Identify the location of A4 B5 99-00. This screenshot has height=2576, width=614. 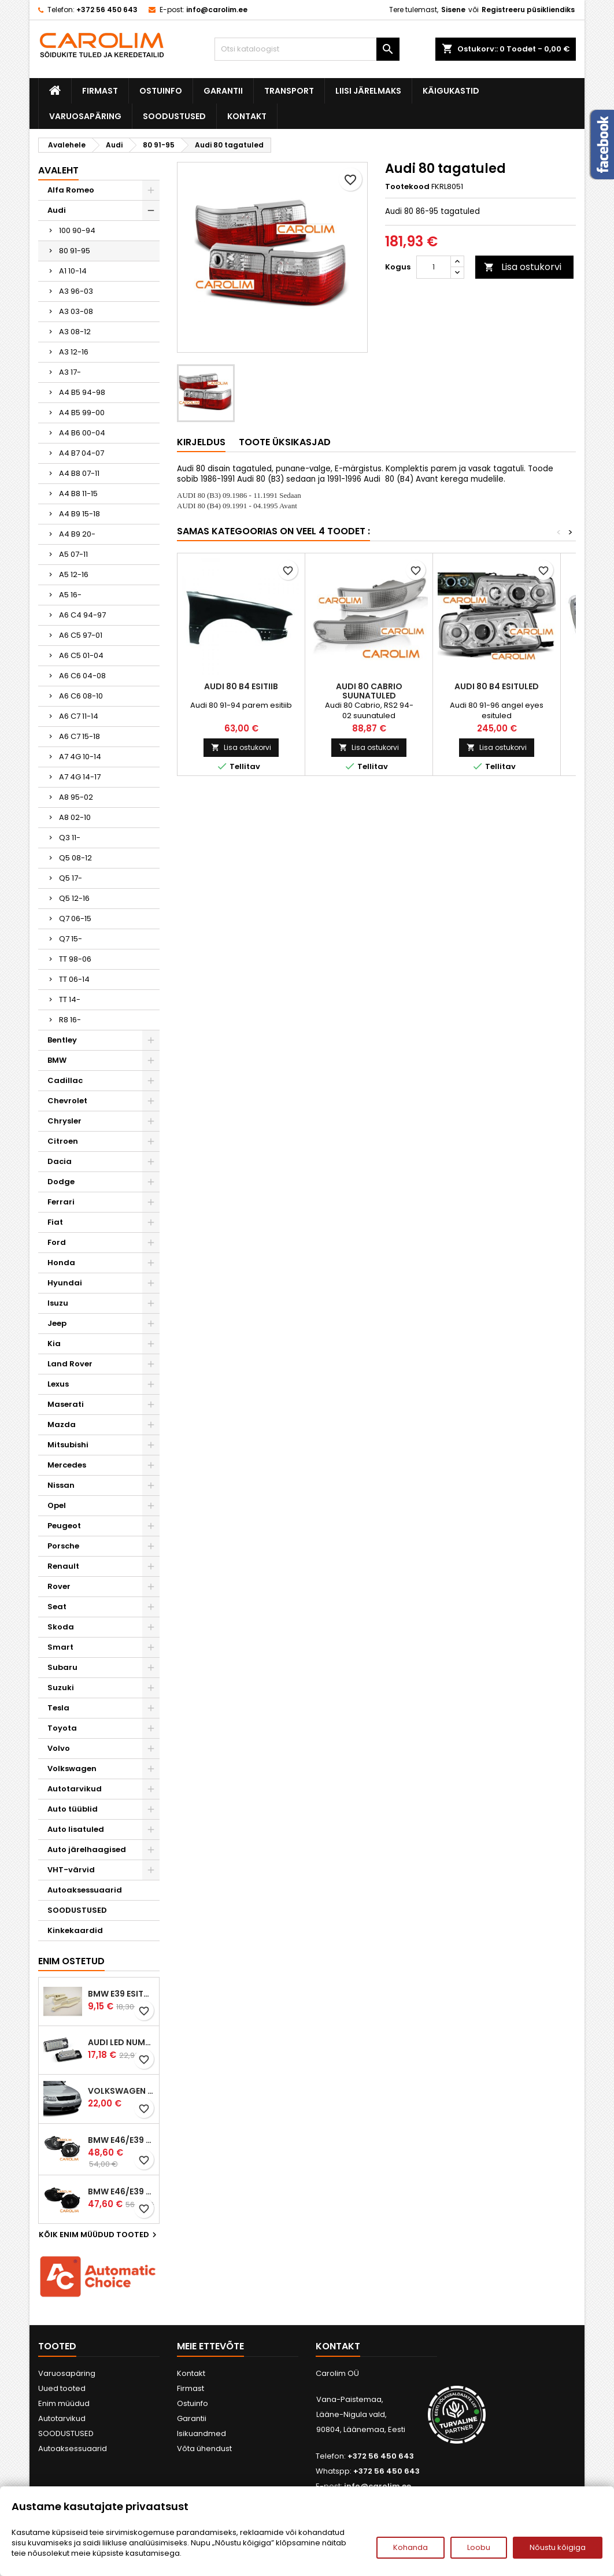
(82, 412).